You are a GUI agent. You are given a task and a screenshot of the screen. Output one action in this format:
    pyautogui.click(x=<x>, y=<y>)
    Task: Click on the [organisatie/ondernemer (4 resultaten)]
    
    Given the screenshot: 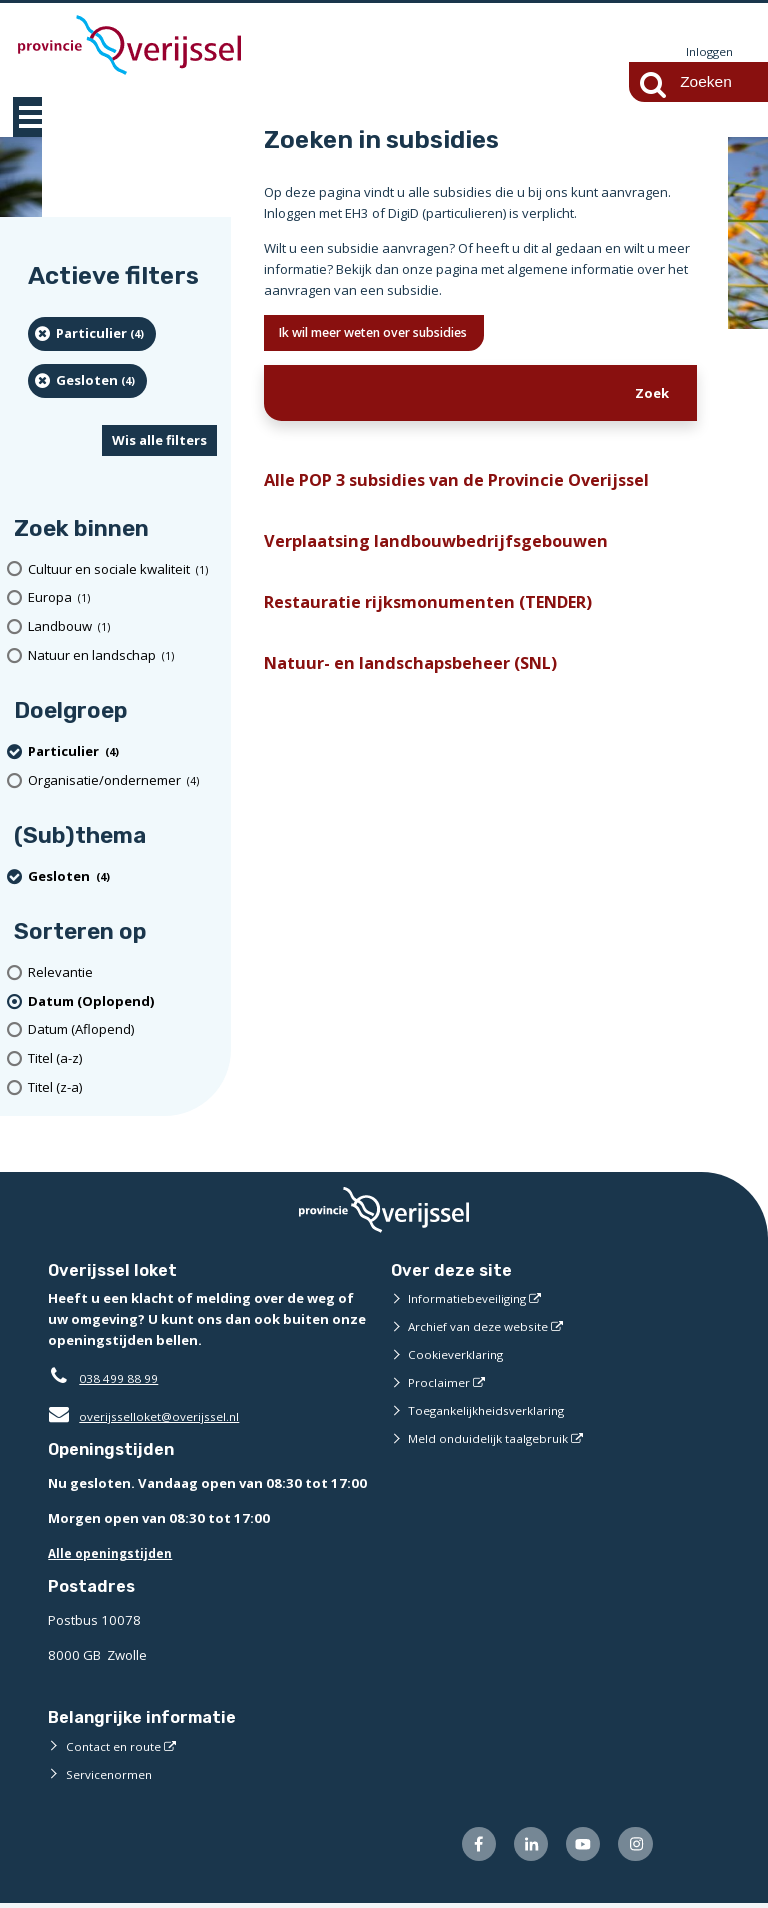 What is the action you would take?
    pyautogui.click(x=122, y=781)
    